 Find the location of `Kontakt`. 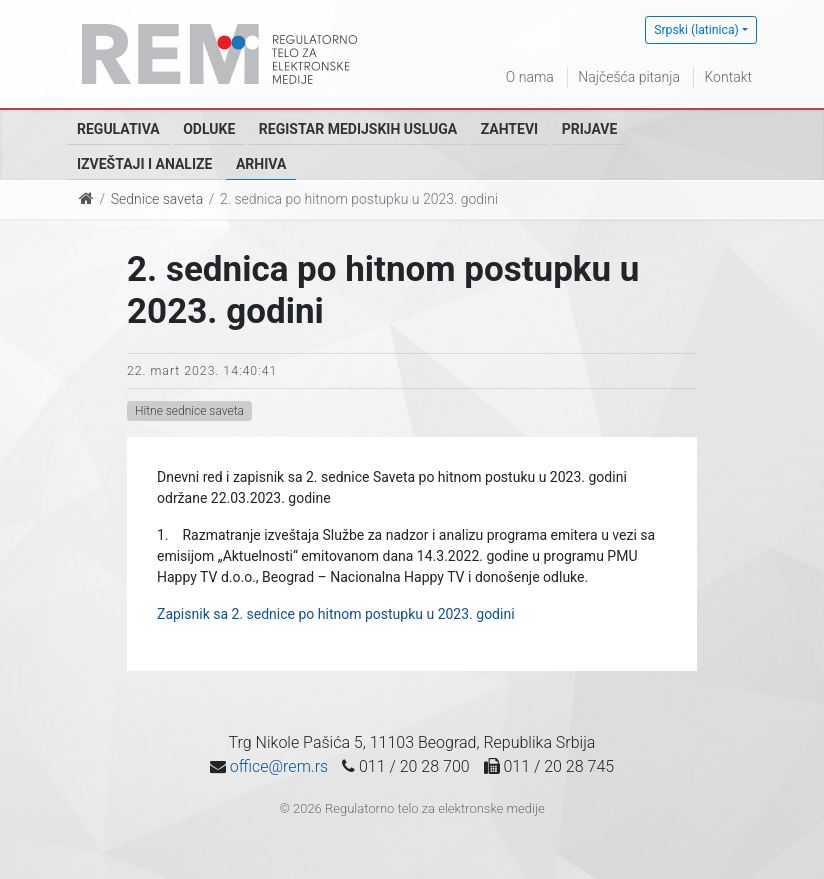

Kontakt is located at coordinates (728, 77).